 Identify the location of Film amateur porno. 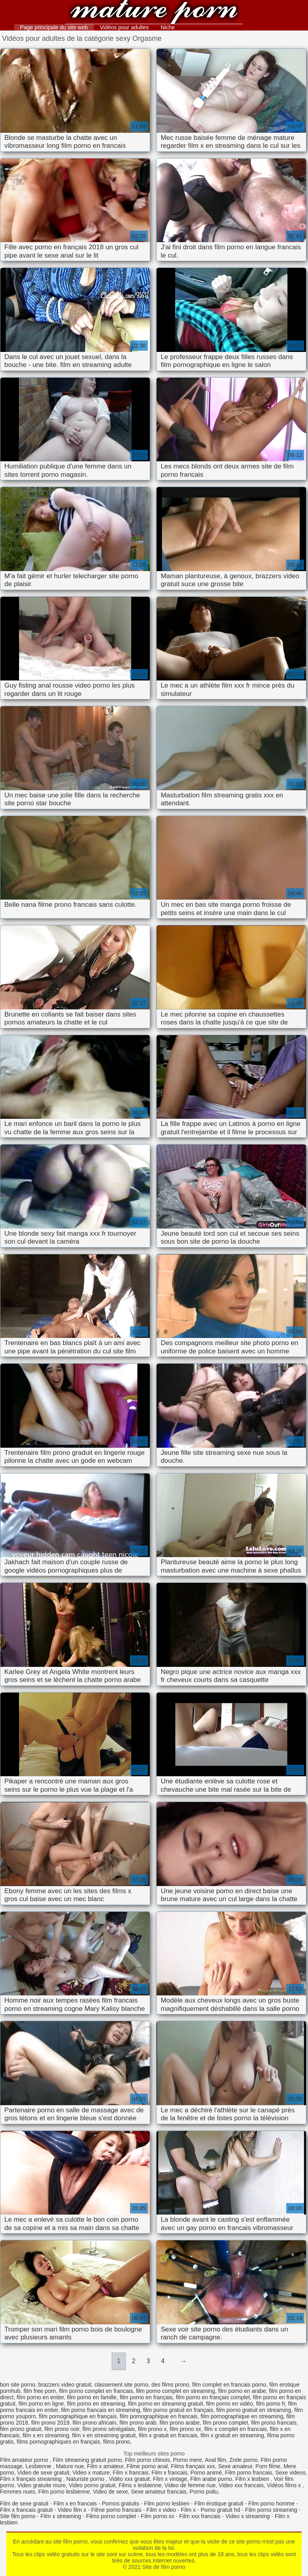
(25, 2460).